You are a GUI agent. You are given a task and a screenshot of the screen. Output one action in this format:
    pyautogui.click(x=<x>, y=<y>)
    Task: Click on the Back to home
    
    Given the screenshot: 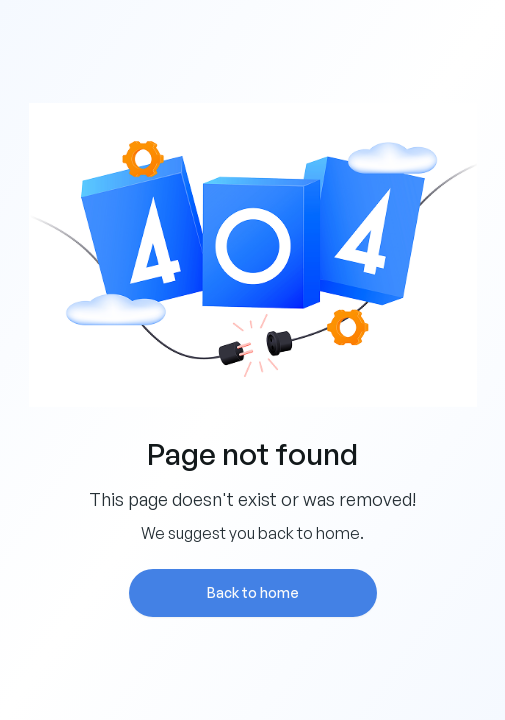 What is the action you would take?
    pyautogui.click(x=253, y=592)
    